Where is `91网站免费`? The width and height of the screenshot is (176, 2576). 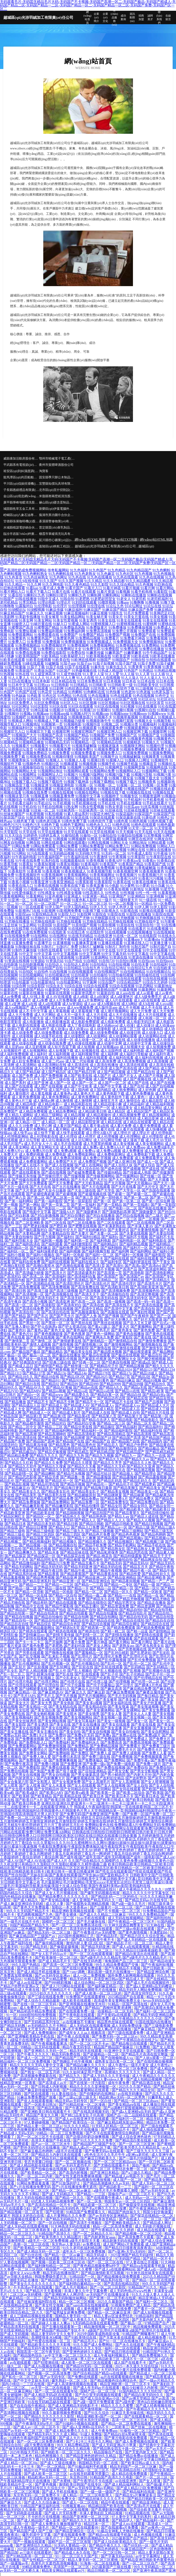 91网站免费 is located at coordinates (21, 846).